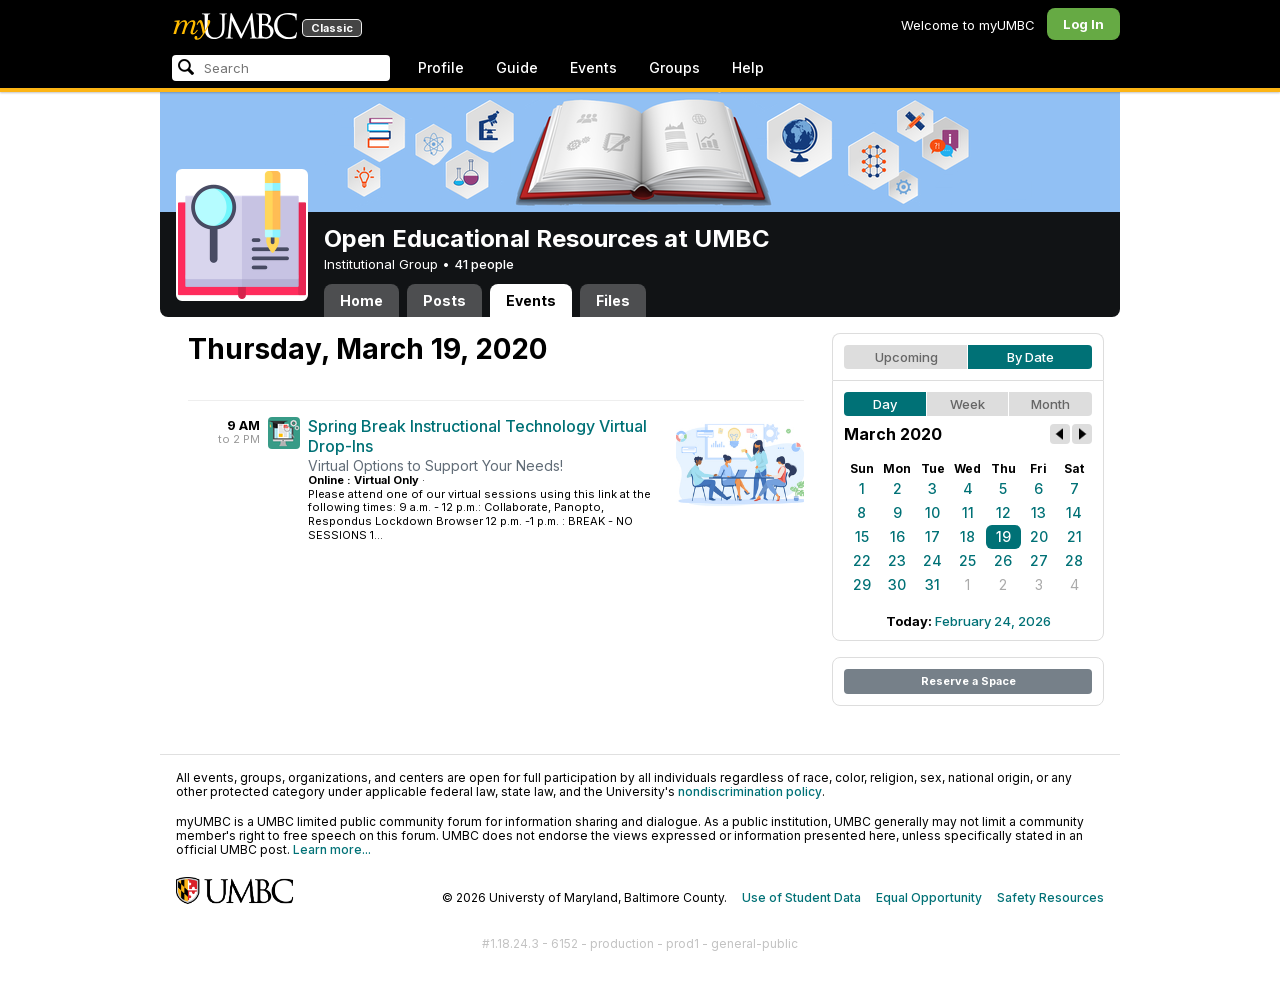 Image resolution: width=1280 pixels, height=984 pixels. I want to click on Groups, so click(674, 67).